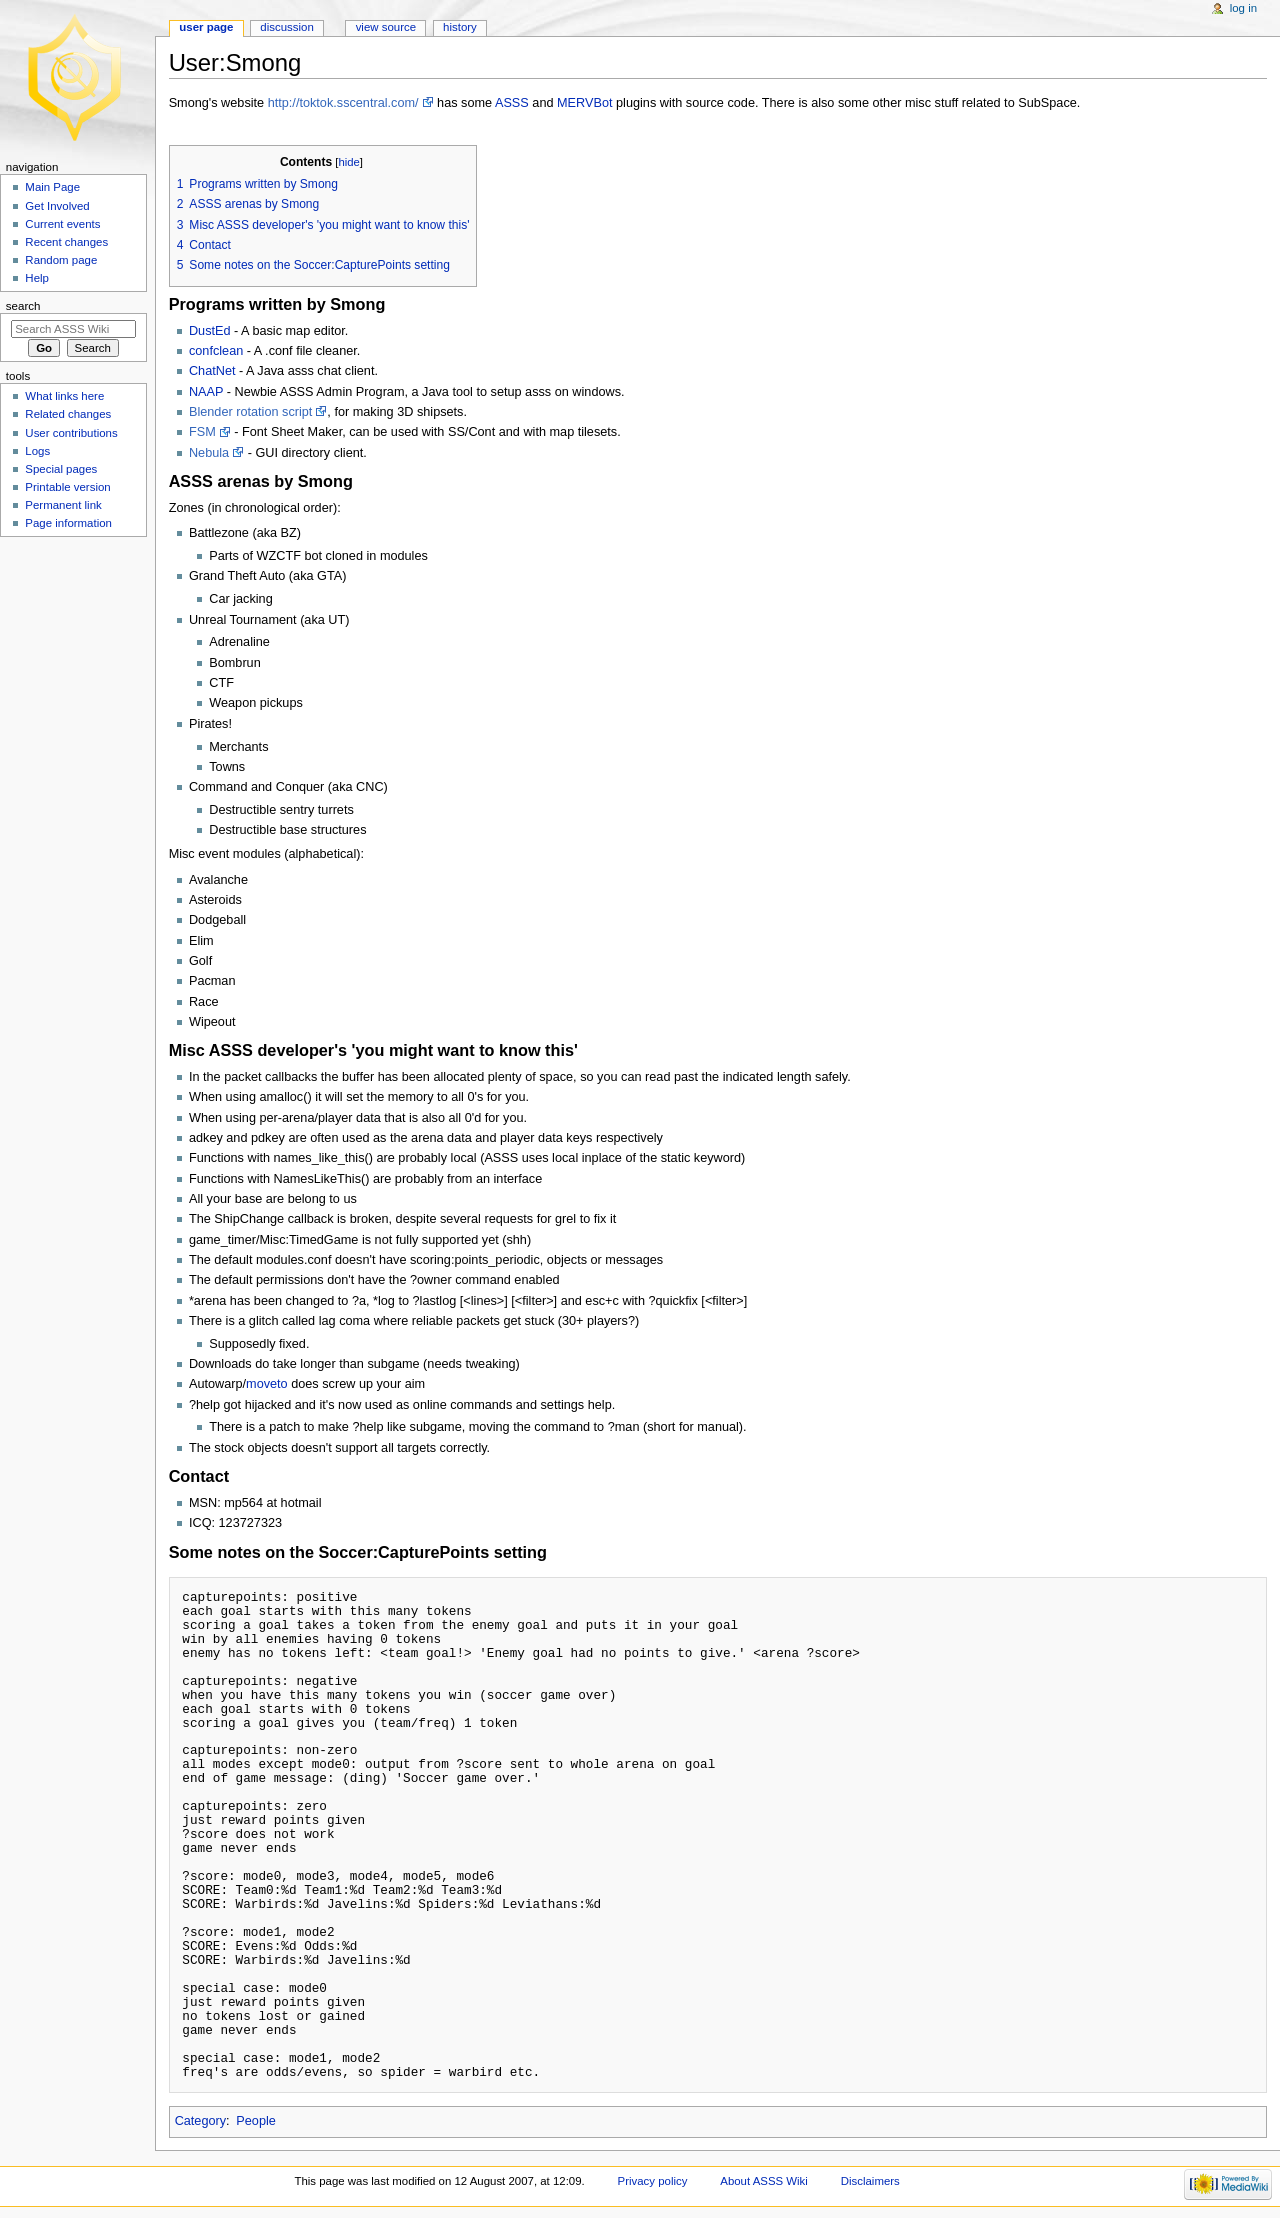 This screenshot has width=1280, height=2218. What do you see at coordinates (67, 487) in the screenshot?
I see `Printable version` at bounding box center [67, 487].